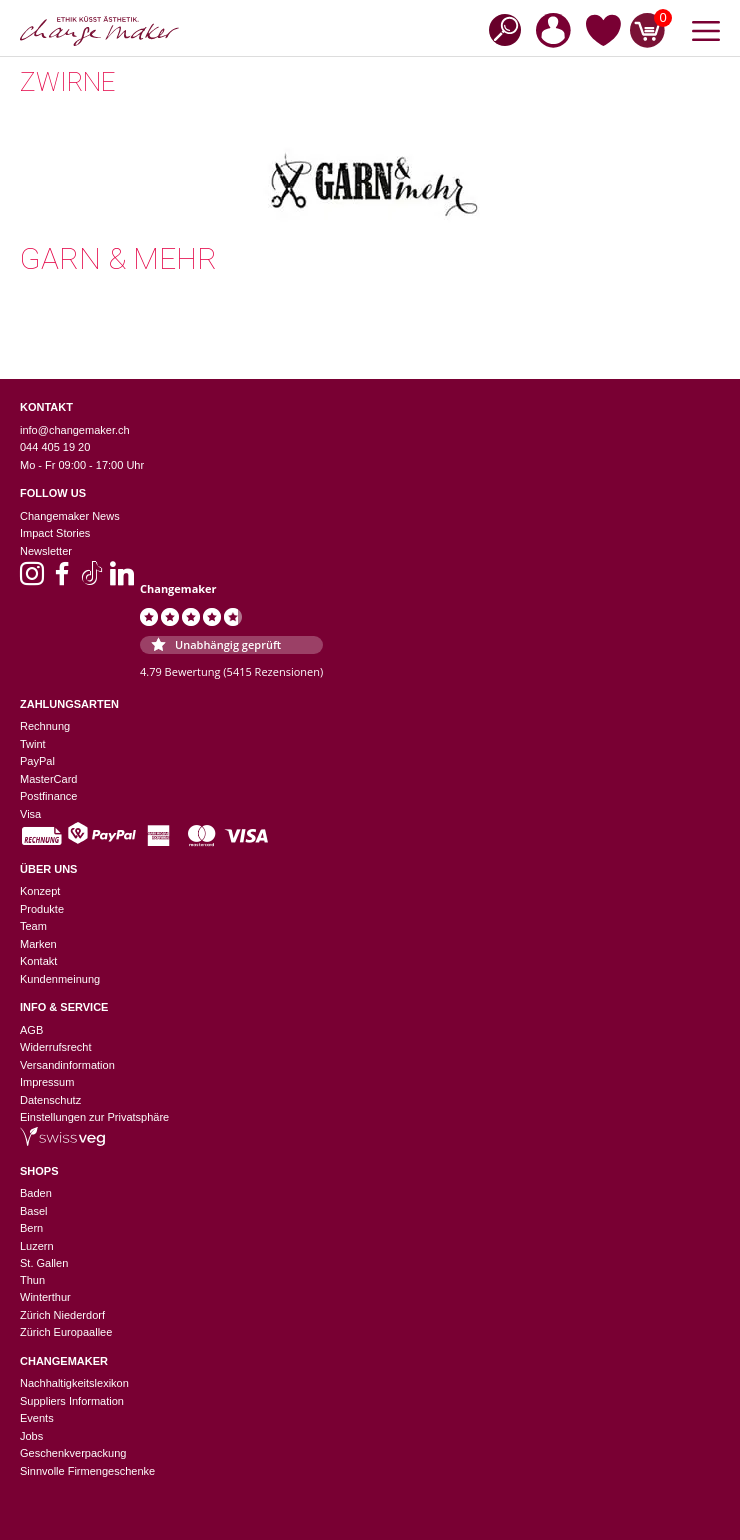 The image size is (740, 1540). I want to click on Garn & Mehr, so click(118, 258).